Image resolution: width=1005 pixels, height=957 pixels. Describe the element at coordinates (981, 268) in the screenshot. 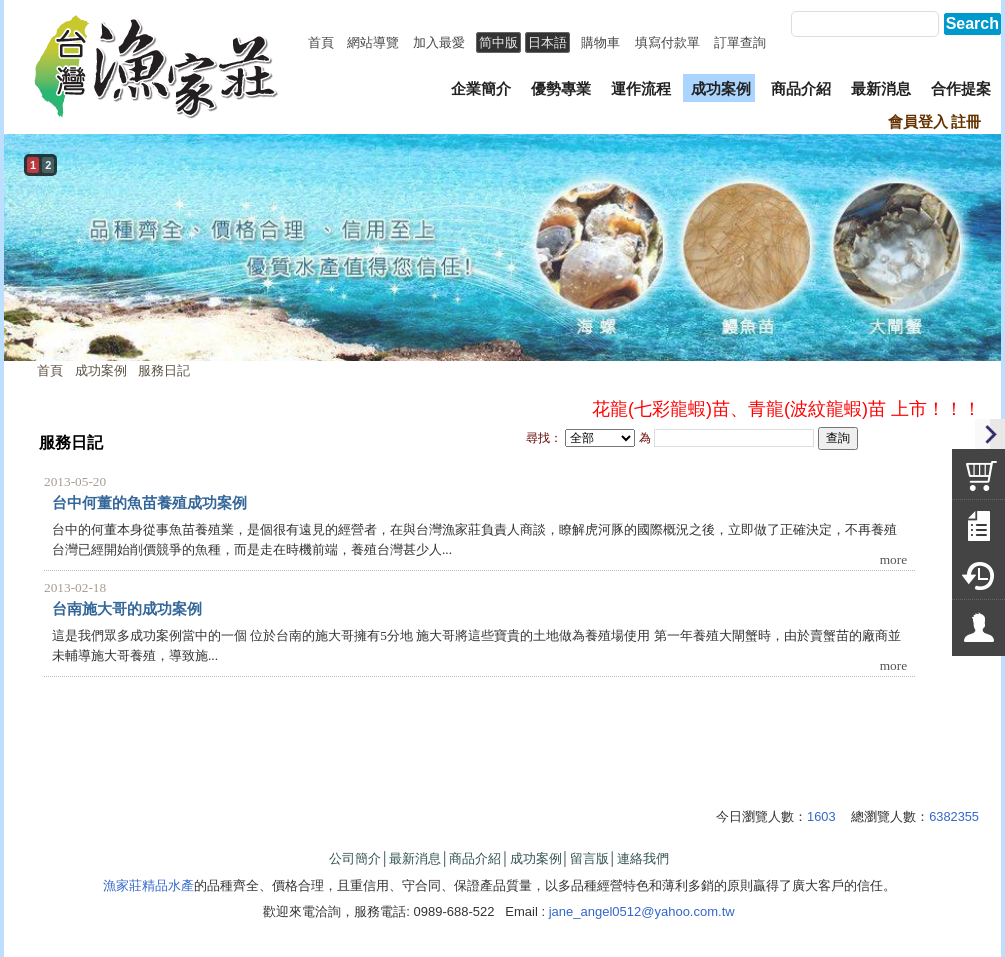

I see `next` at that location.